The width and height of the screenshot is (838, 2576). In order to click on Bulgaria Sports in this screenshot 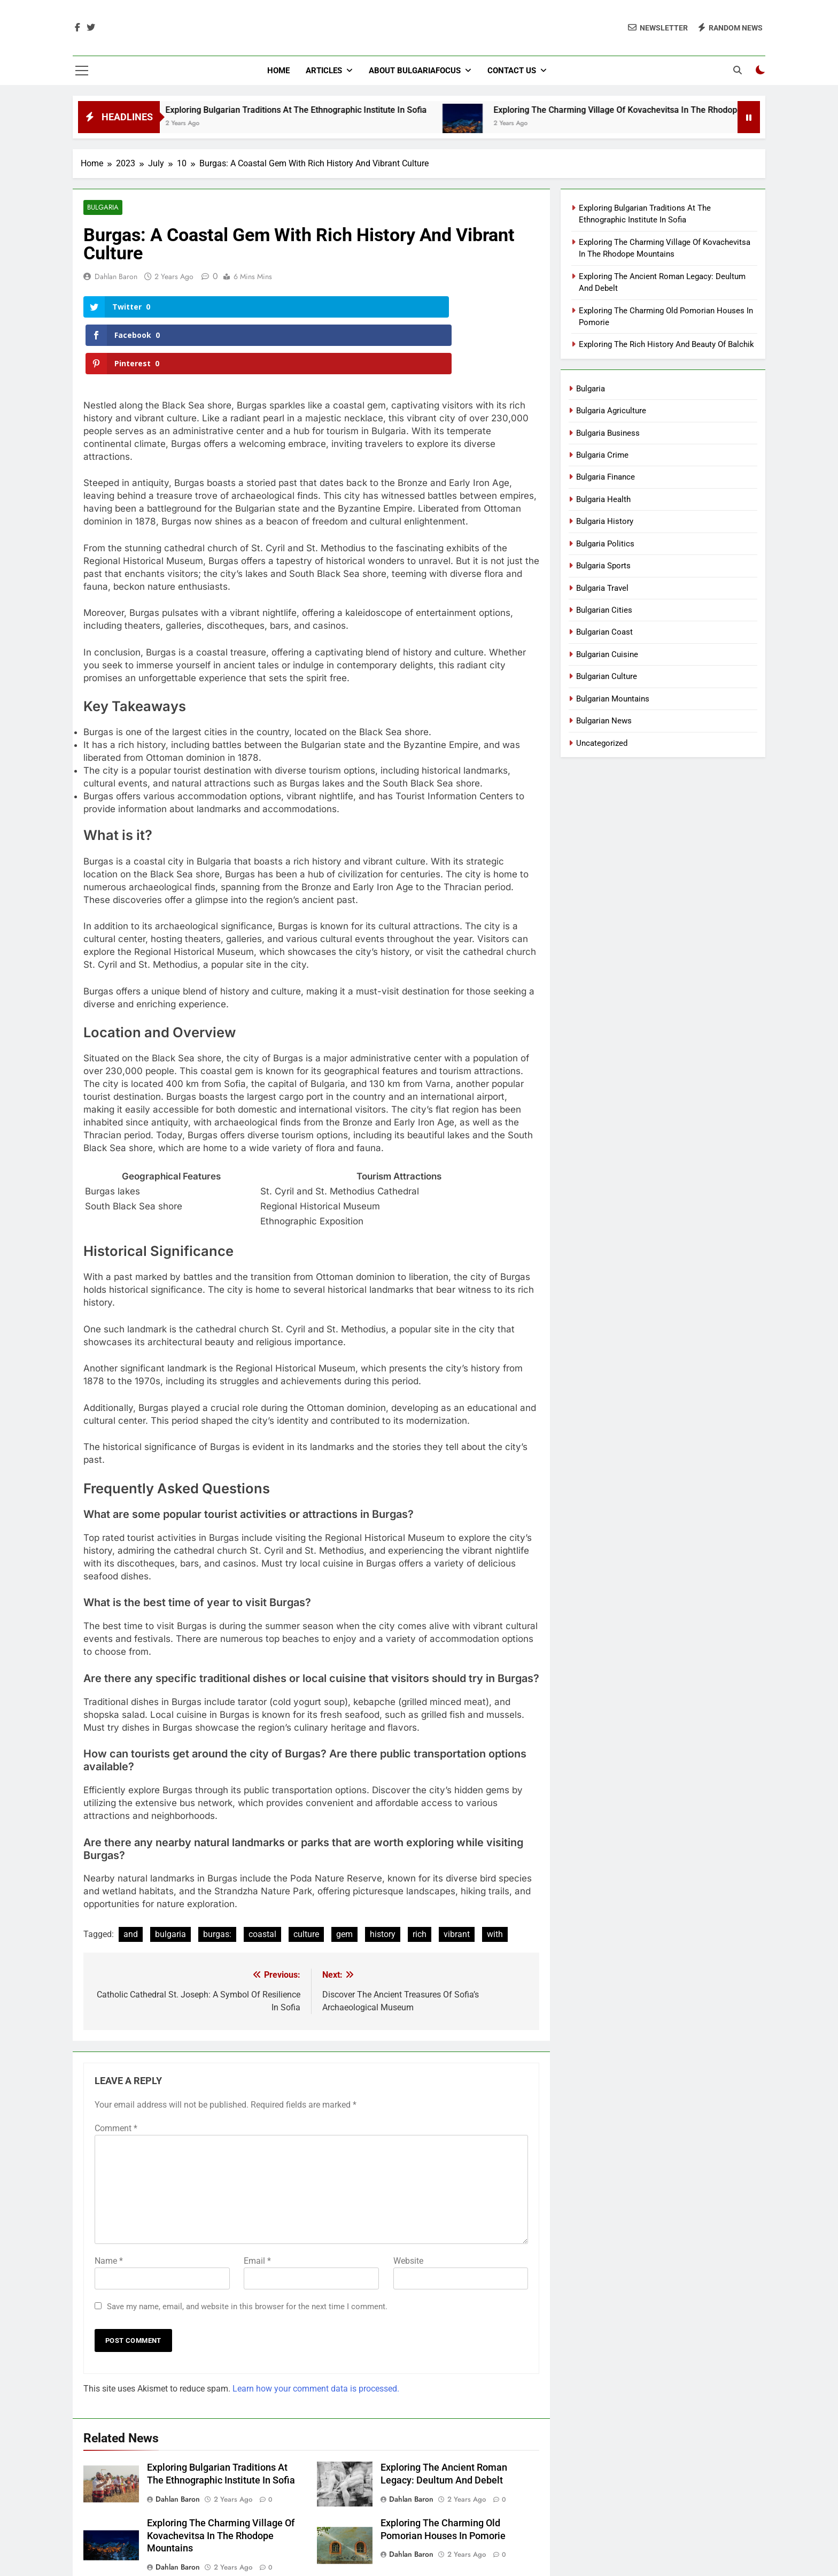, I will do `click(603, 565)`.